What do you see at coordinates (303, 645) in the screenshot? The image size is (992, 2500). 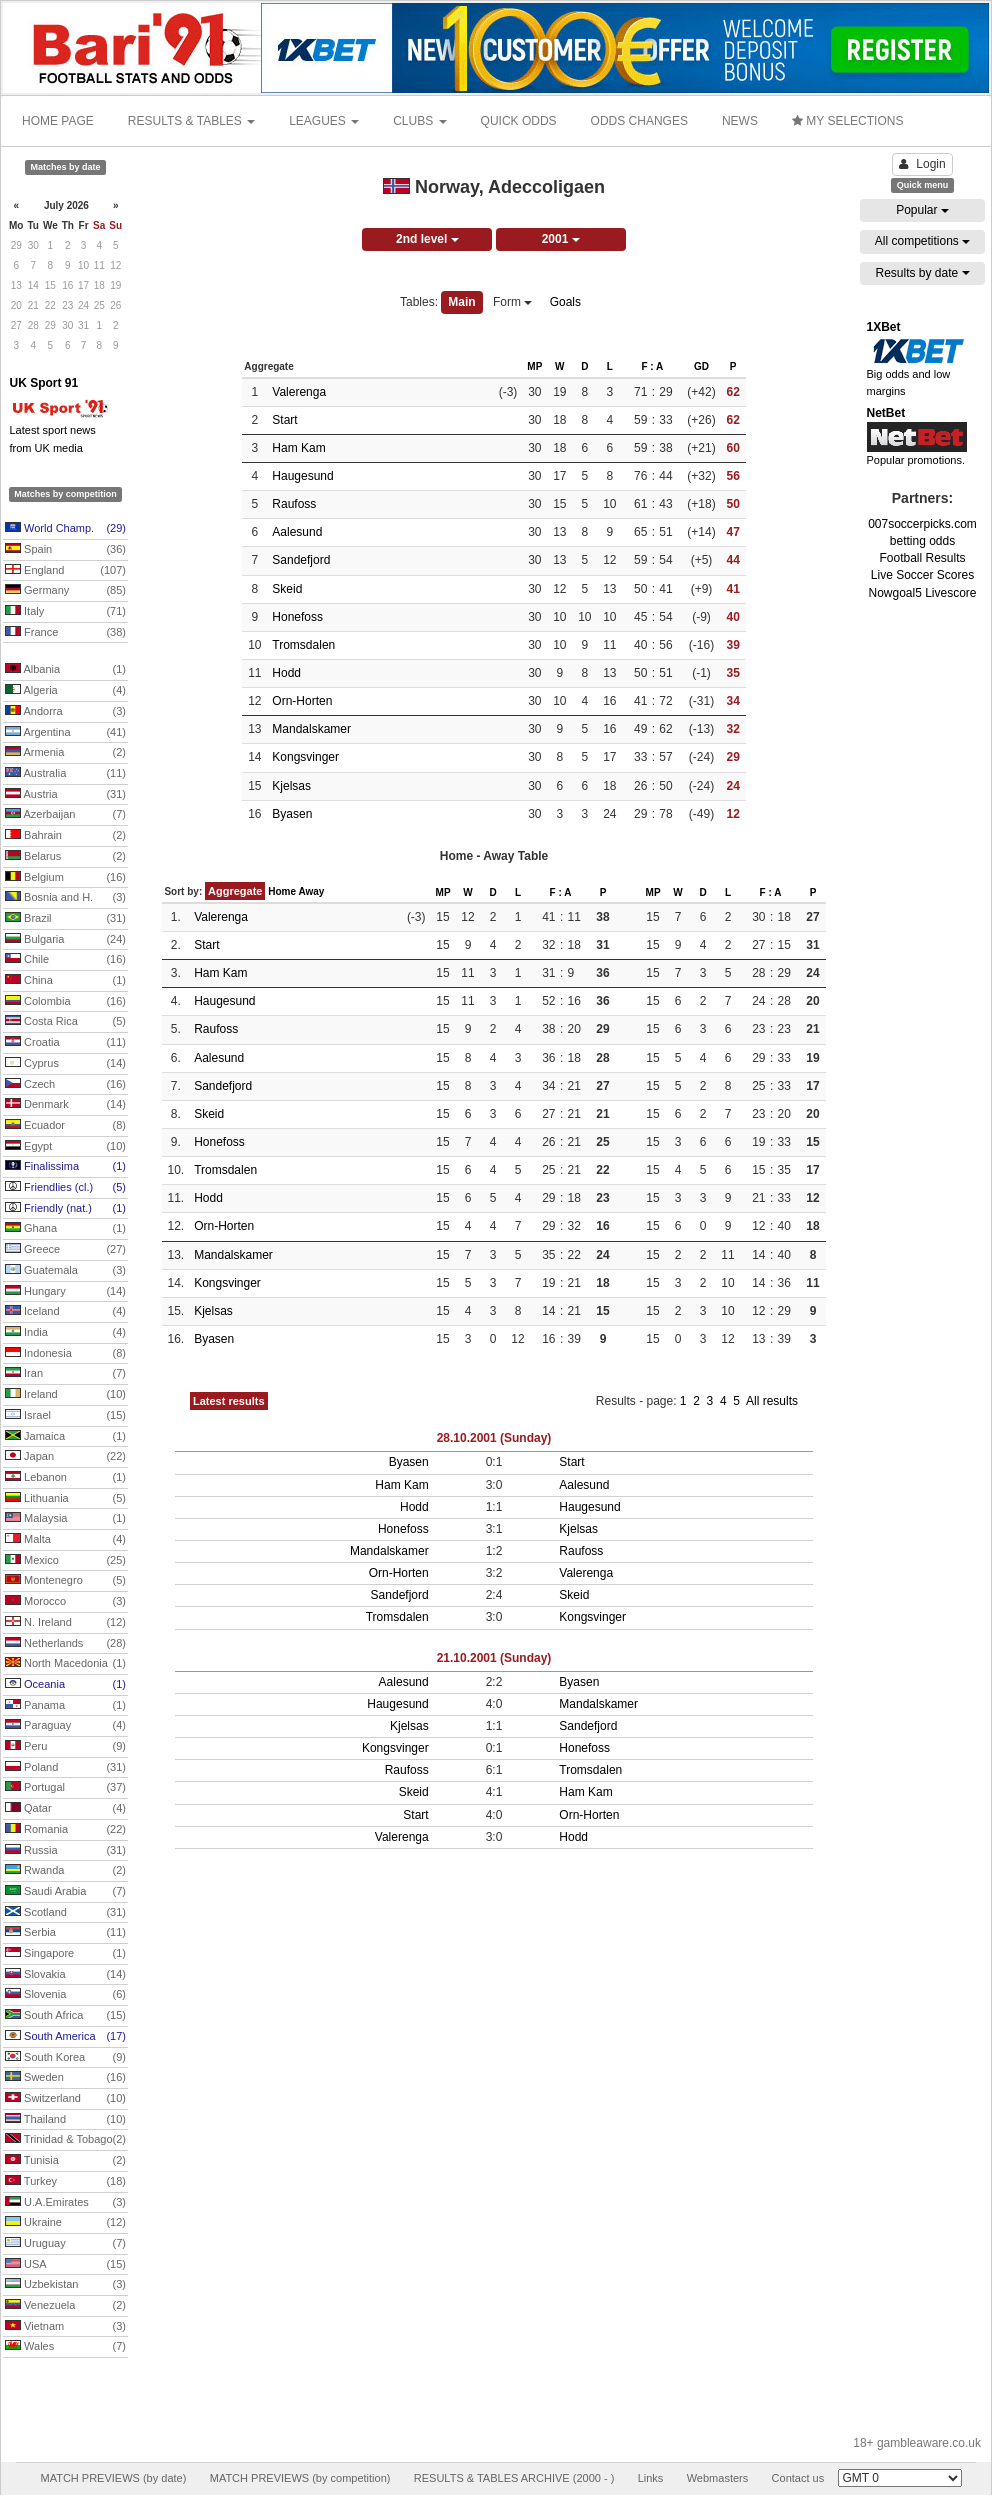 I see `Tromsdalen` at bounding box center [303, 645].